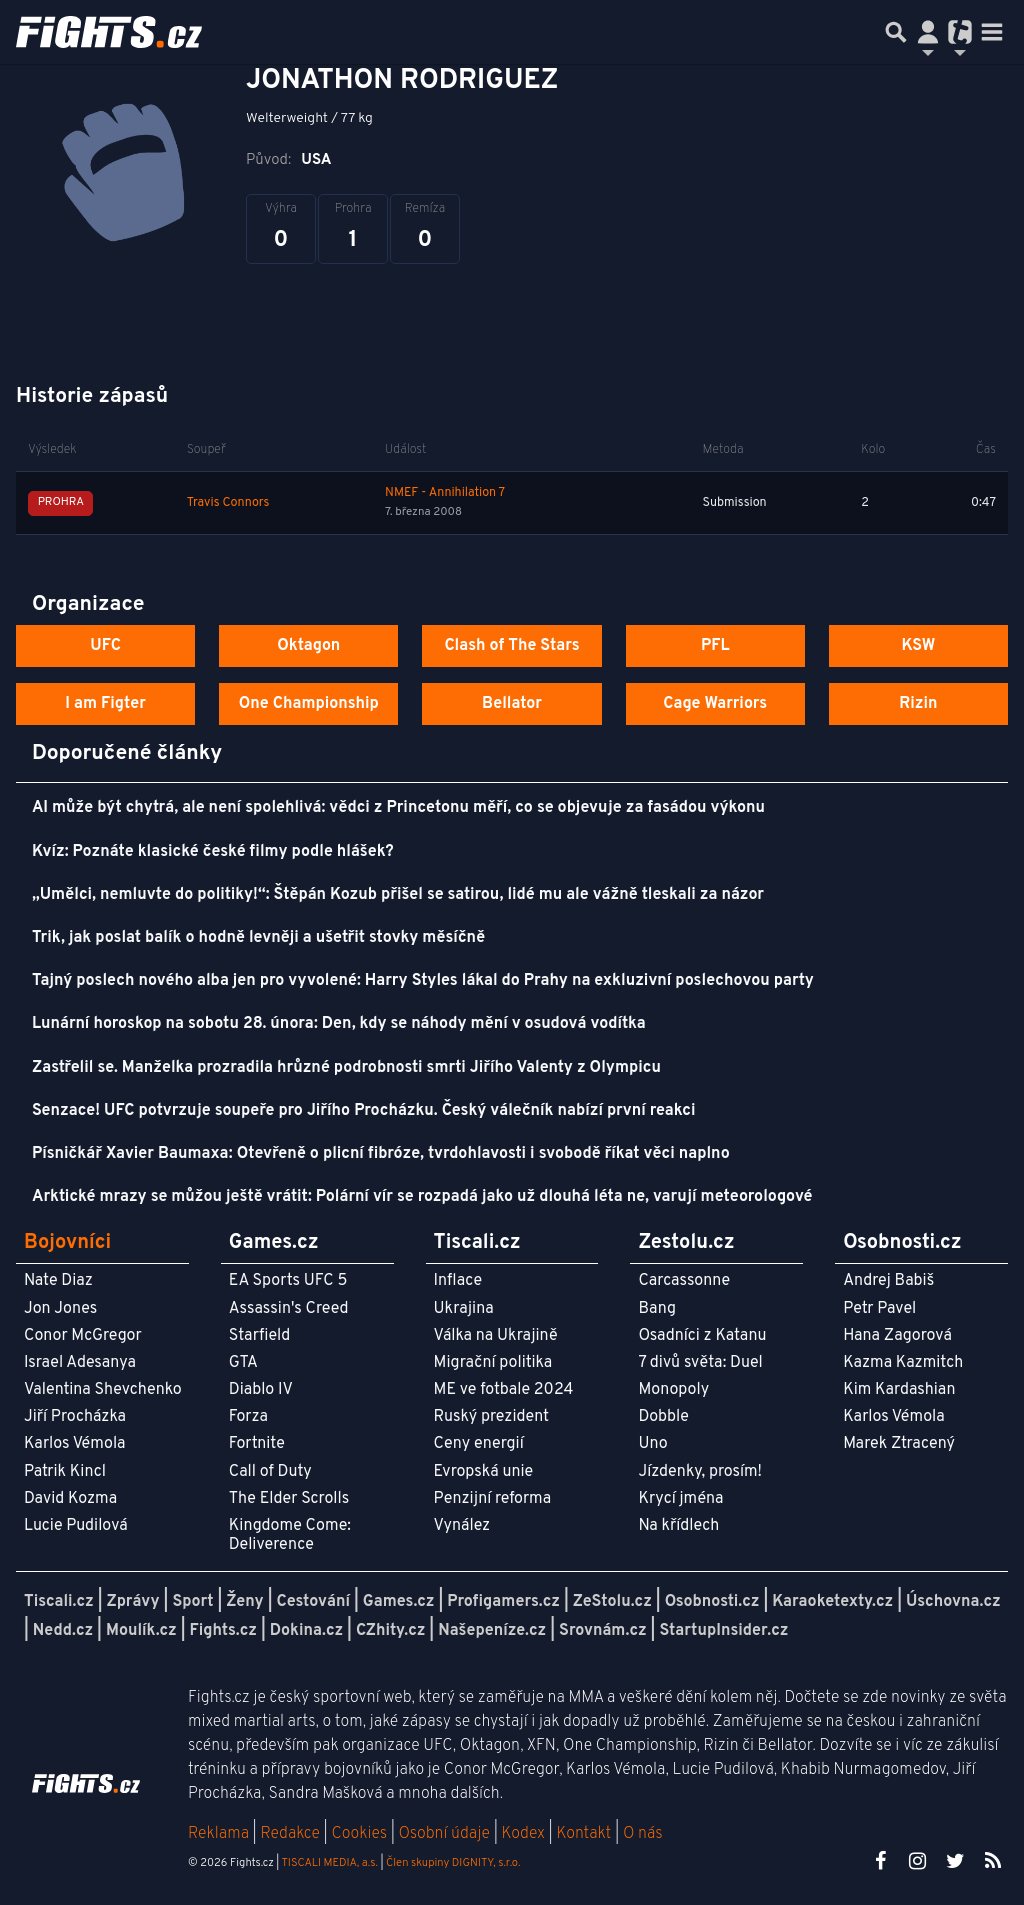 This screenshot has height=1905, width=1024. I want to click on Israel Adesanya, so click(80, 1363).